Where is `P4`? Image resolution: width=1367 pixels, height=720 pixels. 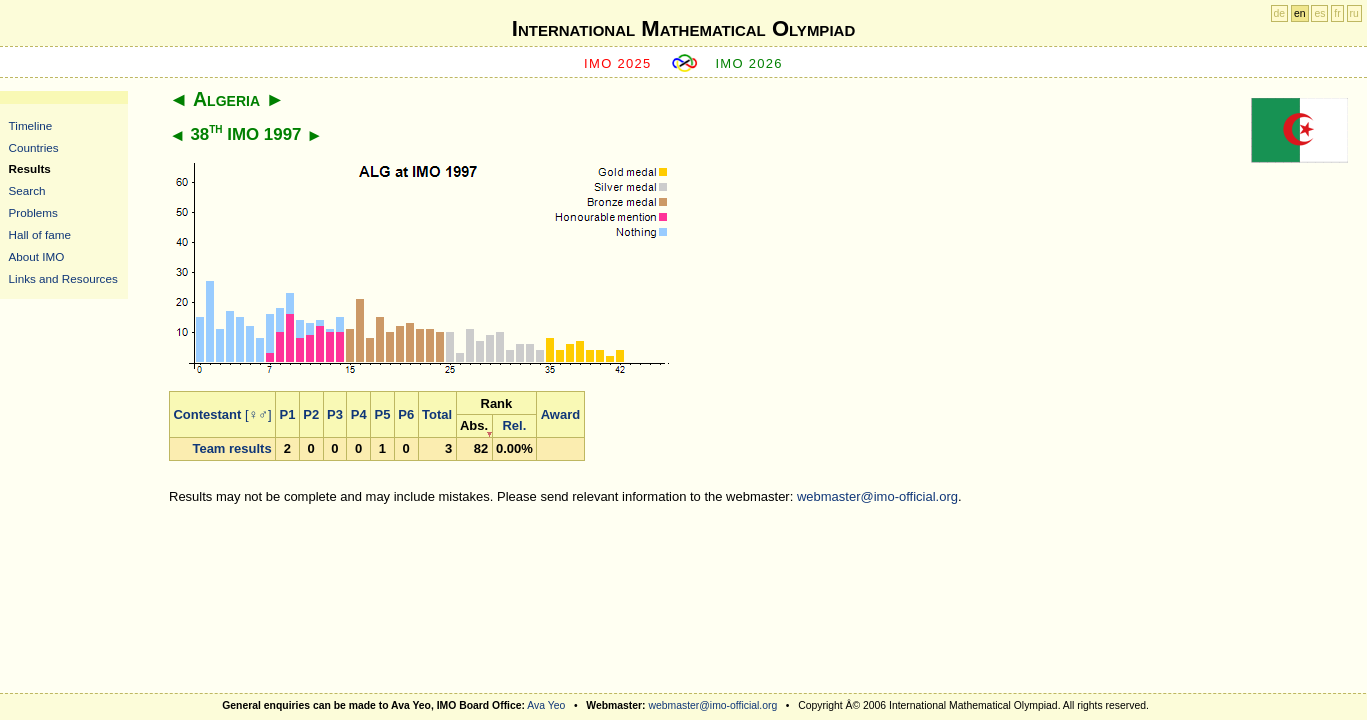
P4 is located at coordinates (359, 414).